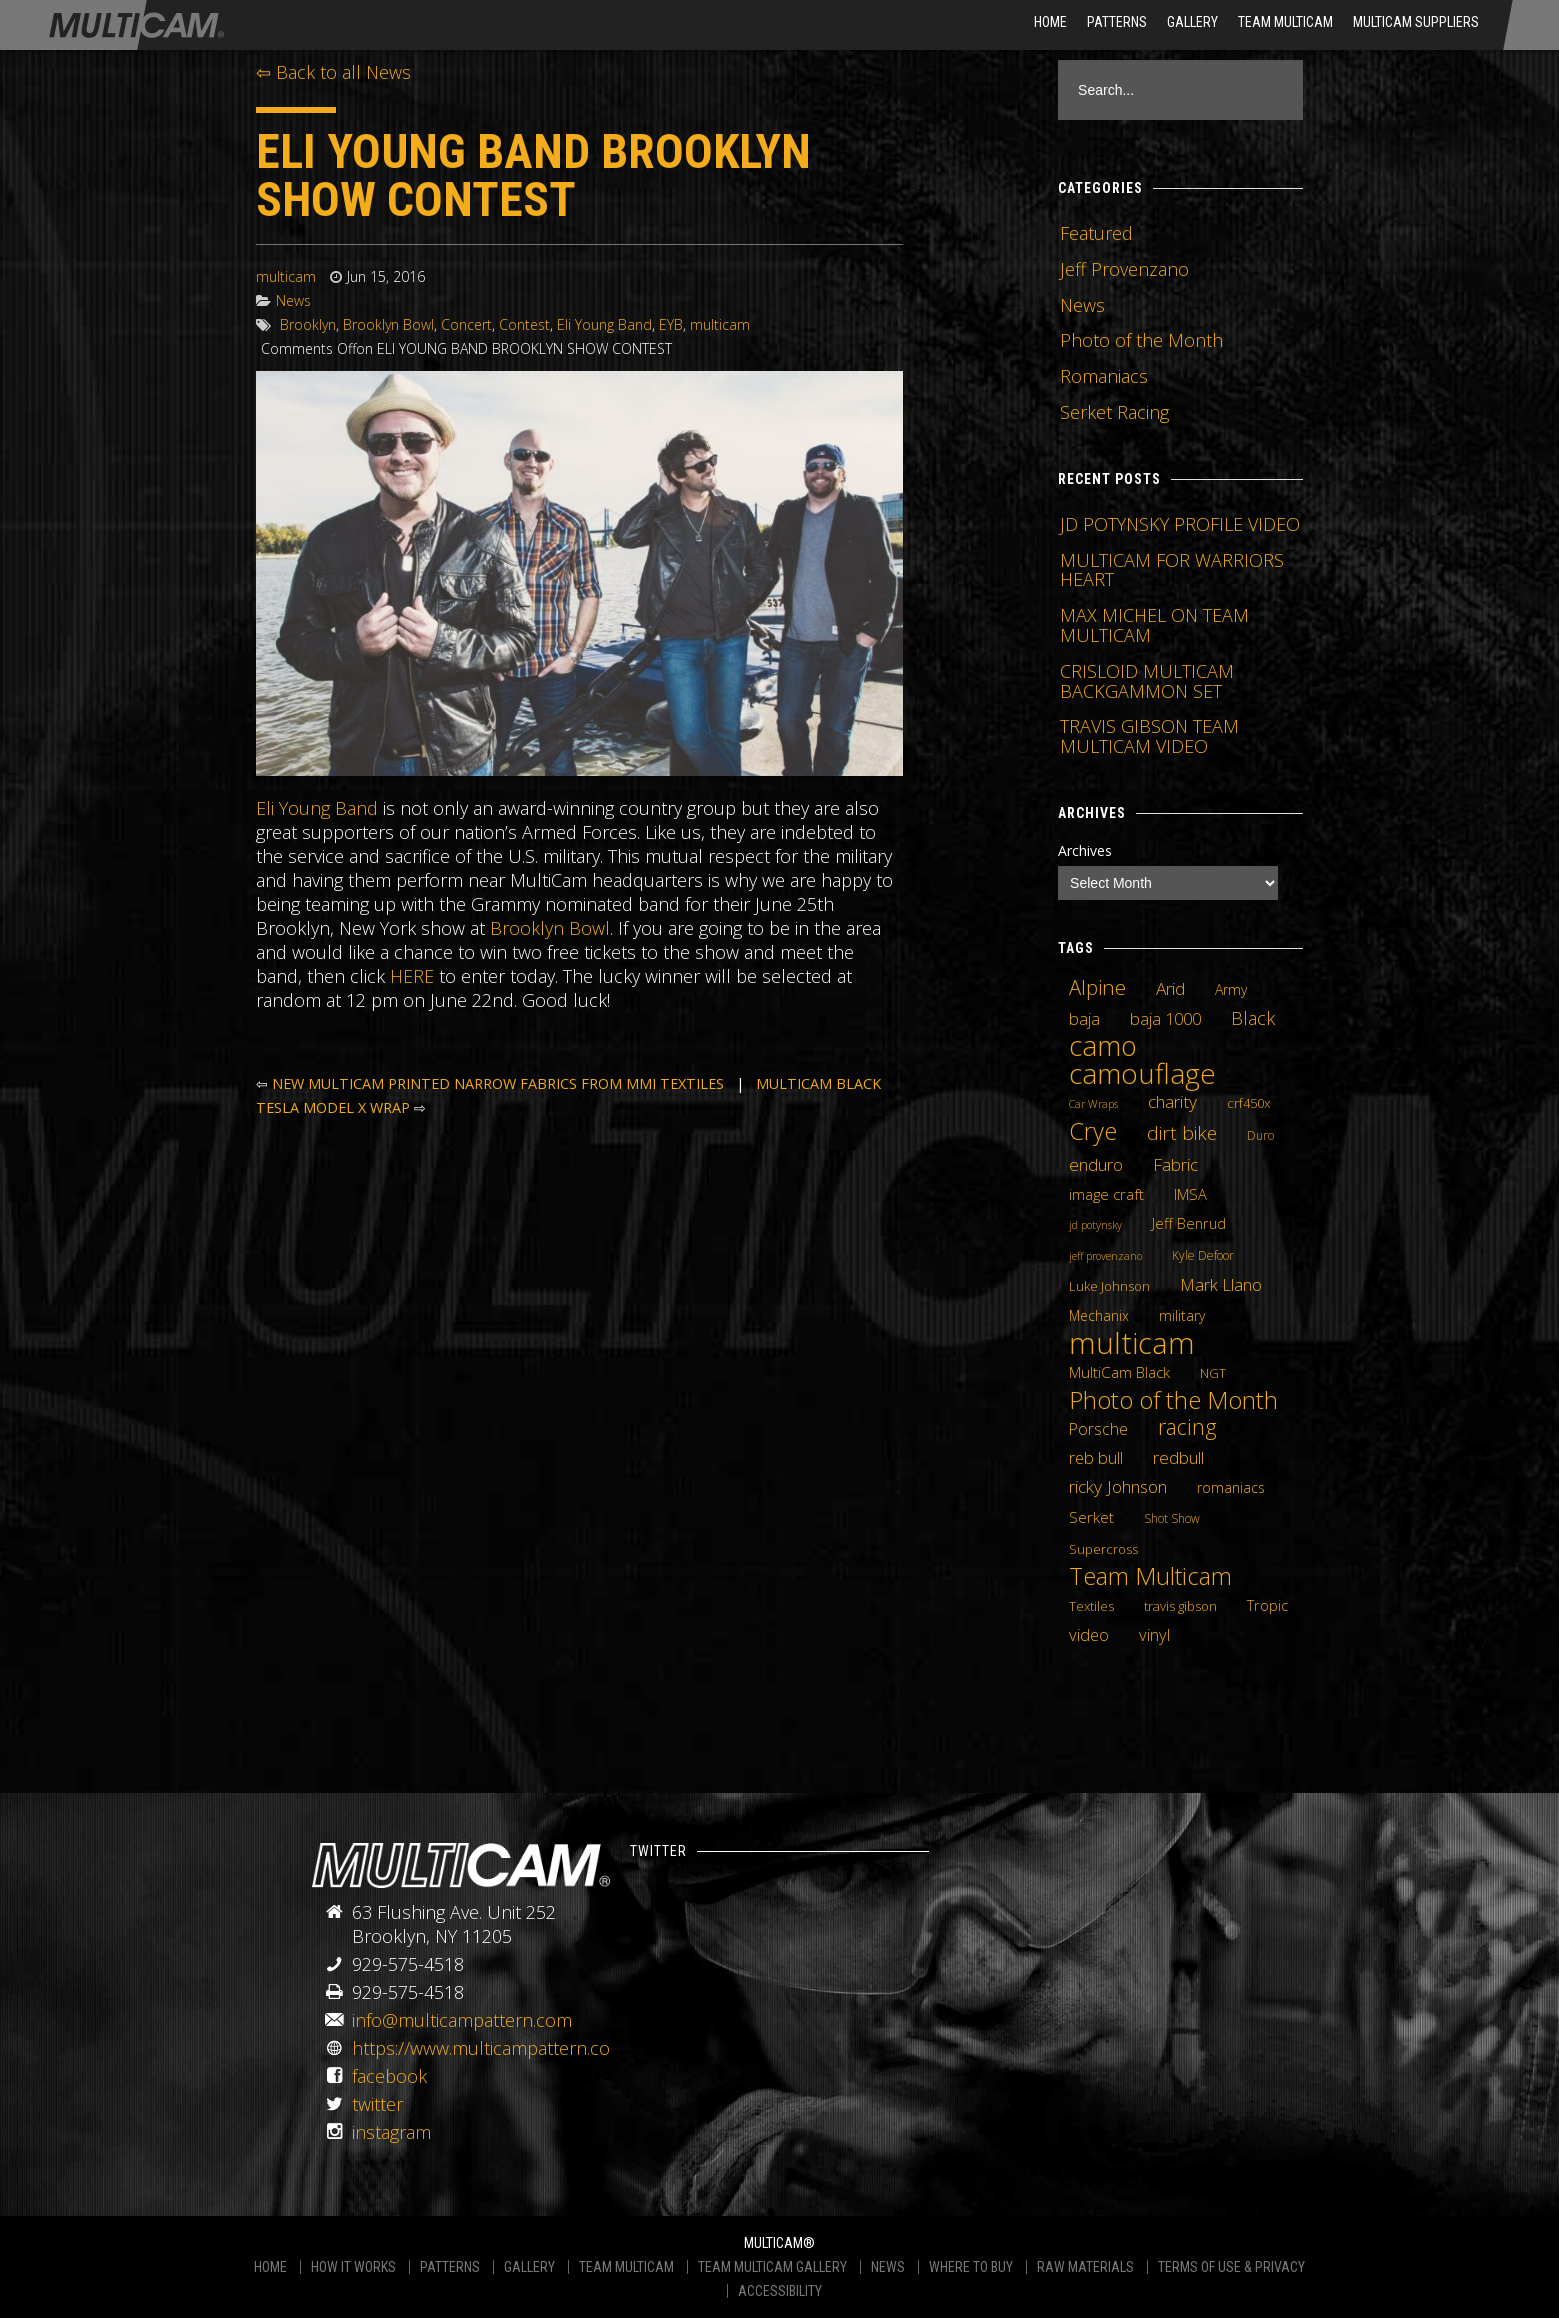  I want to click on Serket Racing, so click(1114, 412).